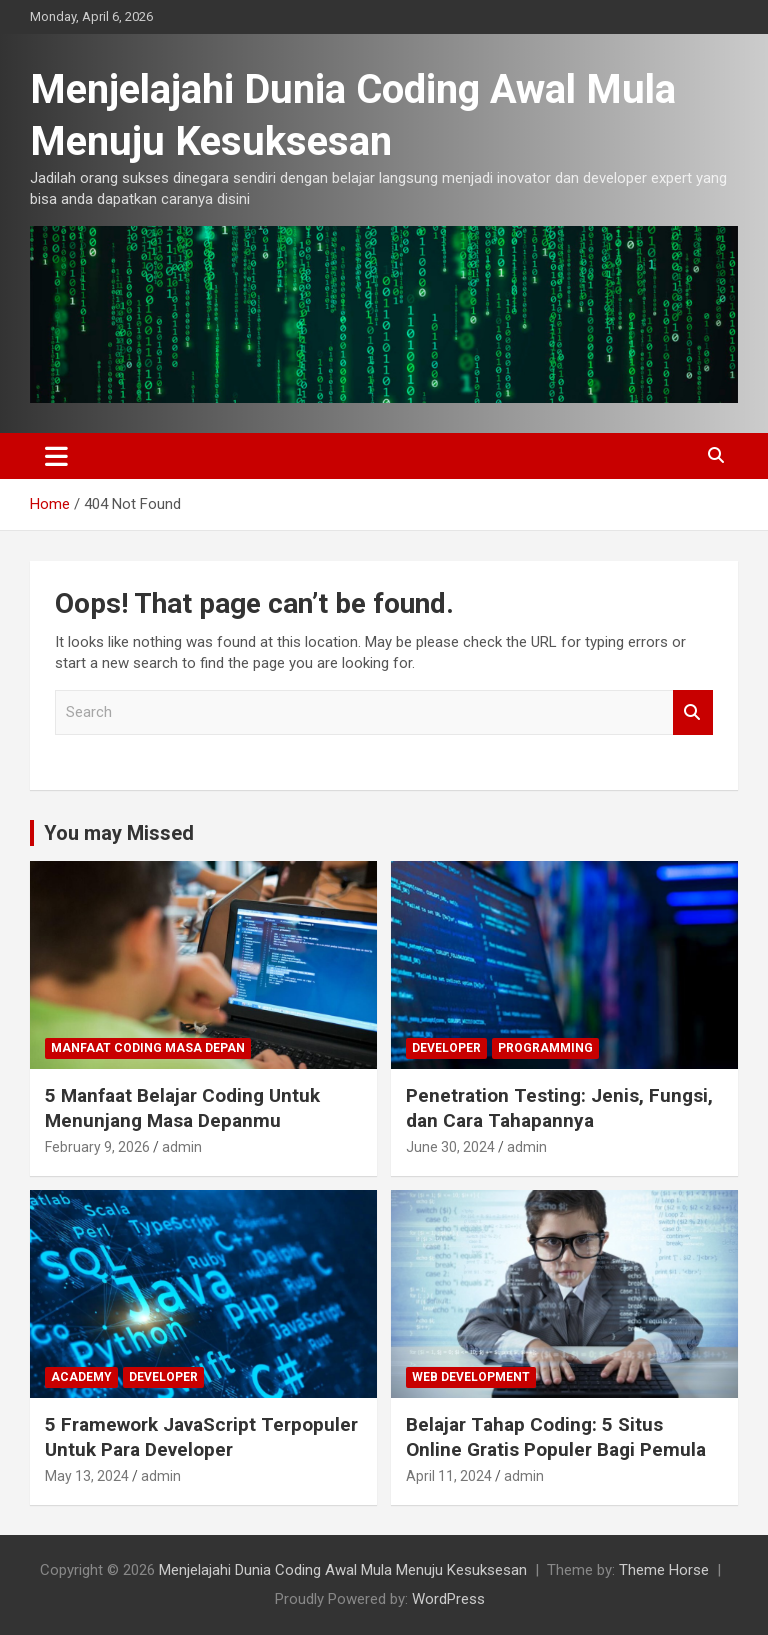  Describe the element at coordinates (148, 1048) in the screenshot. I see `Manfaat Coding Masa Depan` at that location.